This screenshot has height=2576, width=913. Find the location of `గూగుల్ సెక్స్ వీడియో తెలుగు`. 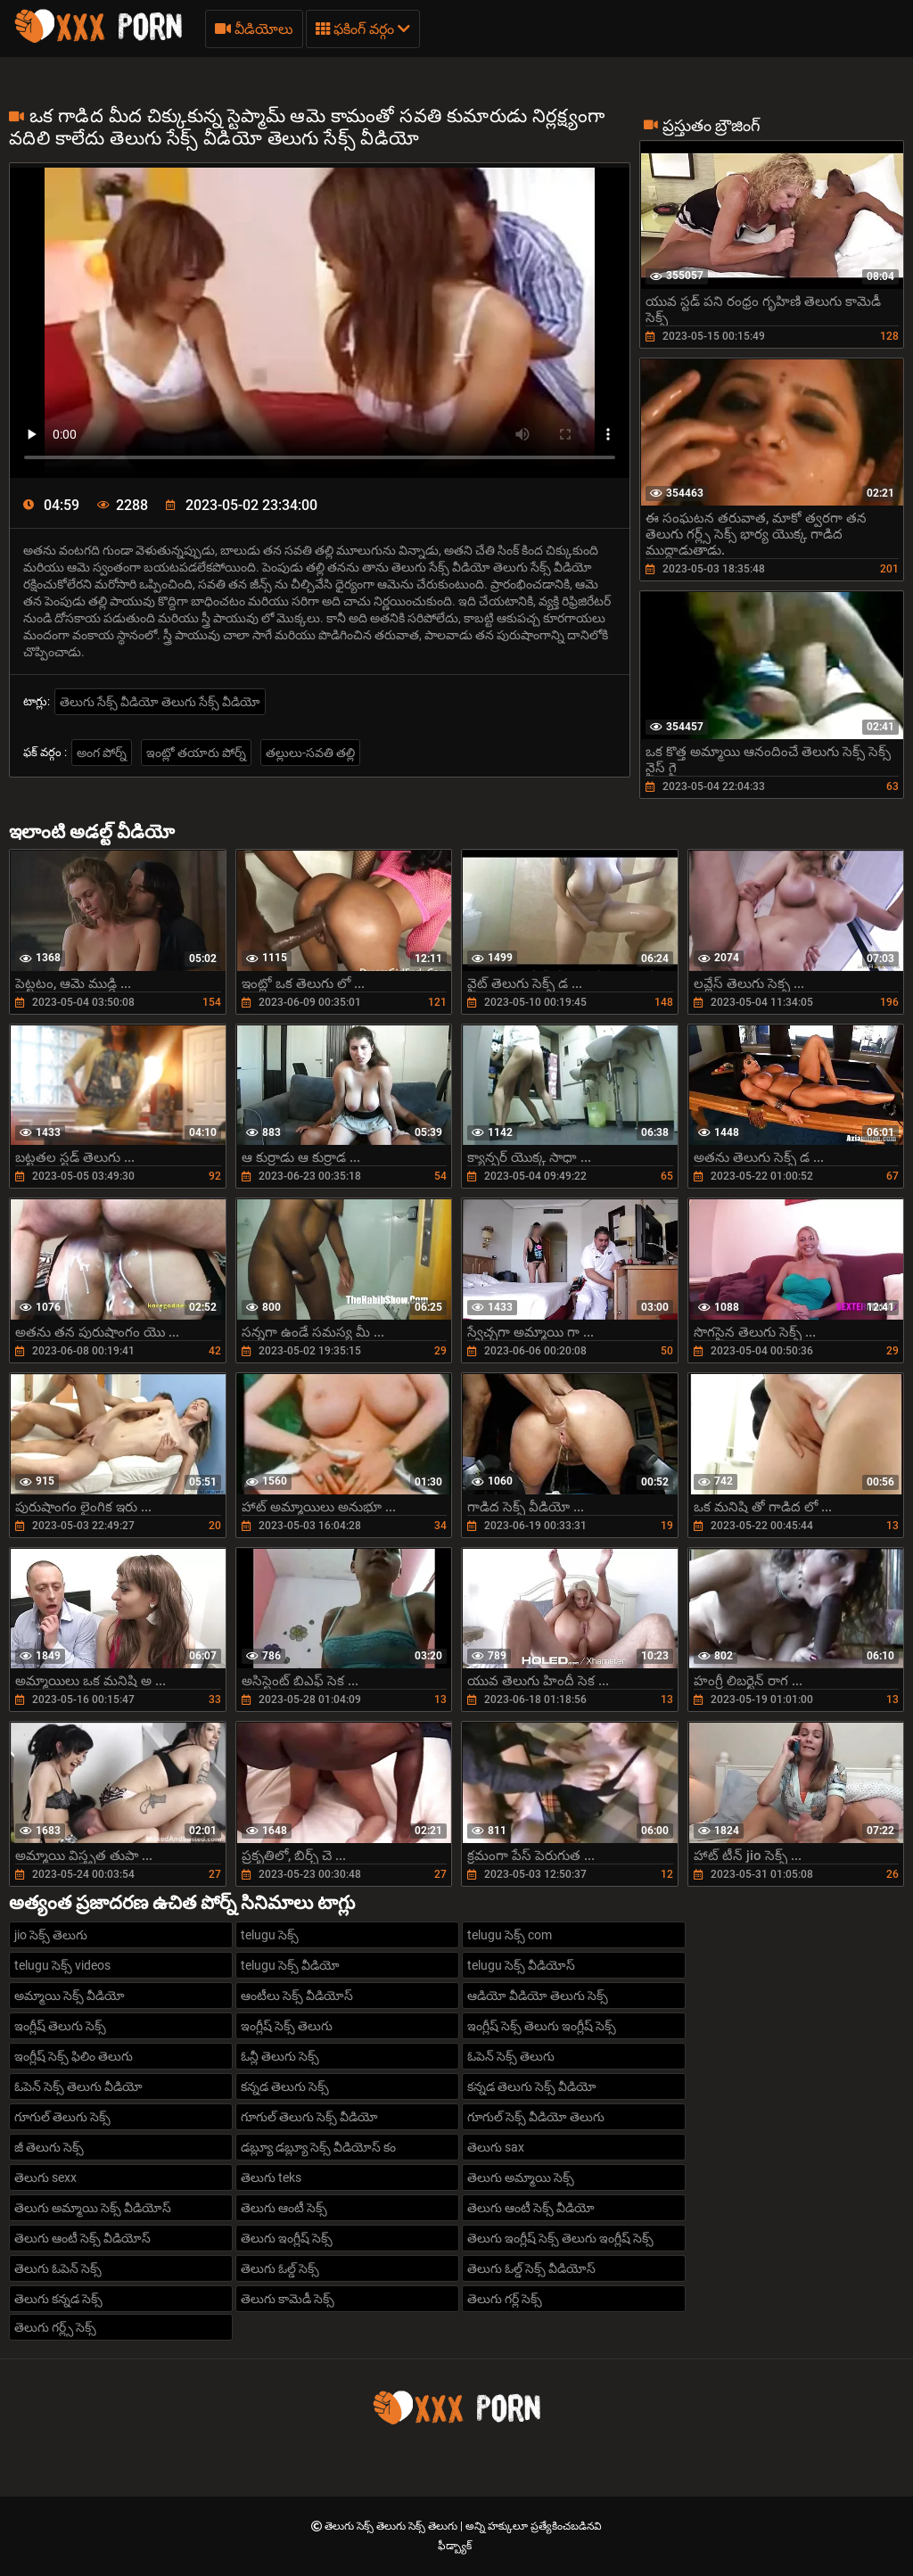

గూగుల్ సెక్స్ వీడియో తెలుగు is located at coordinates (536, 2117).